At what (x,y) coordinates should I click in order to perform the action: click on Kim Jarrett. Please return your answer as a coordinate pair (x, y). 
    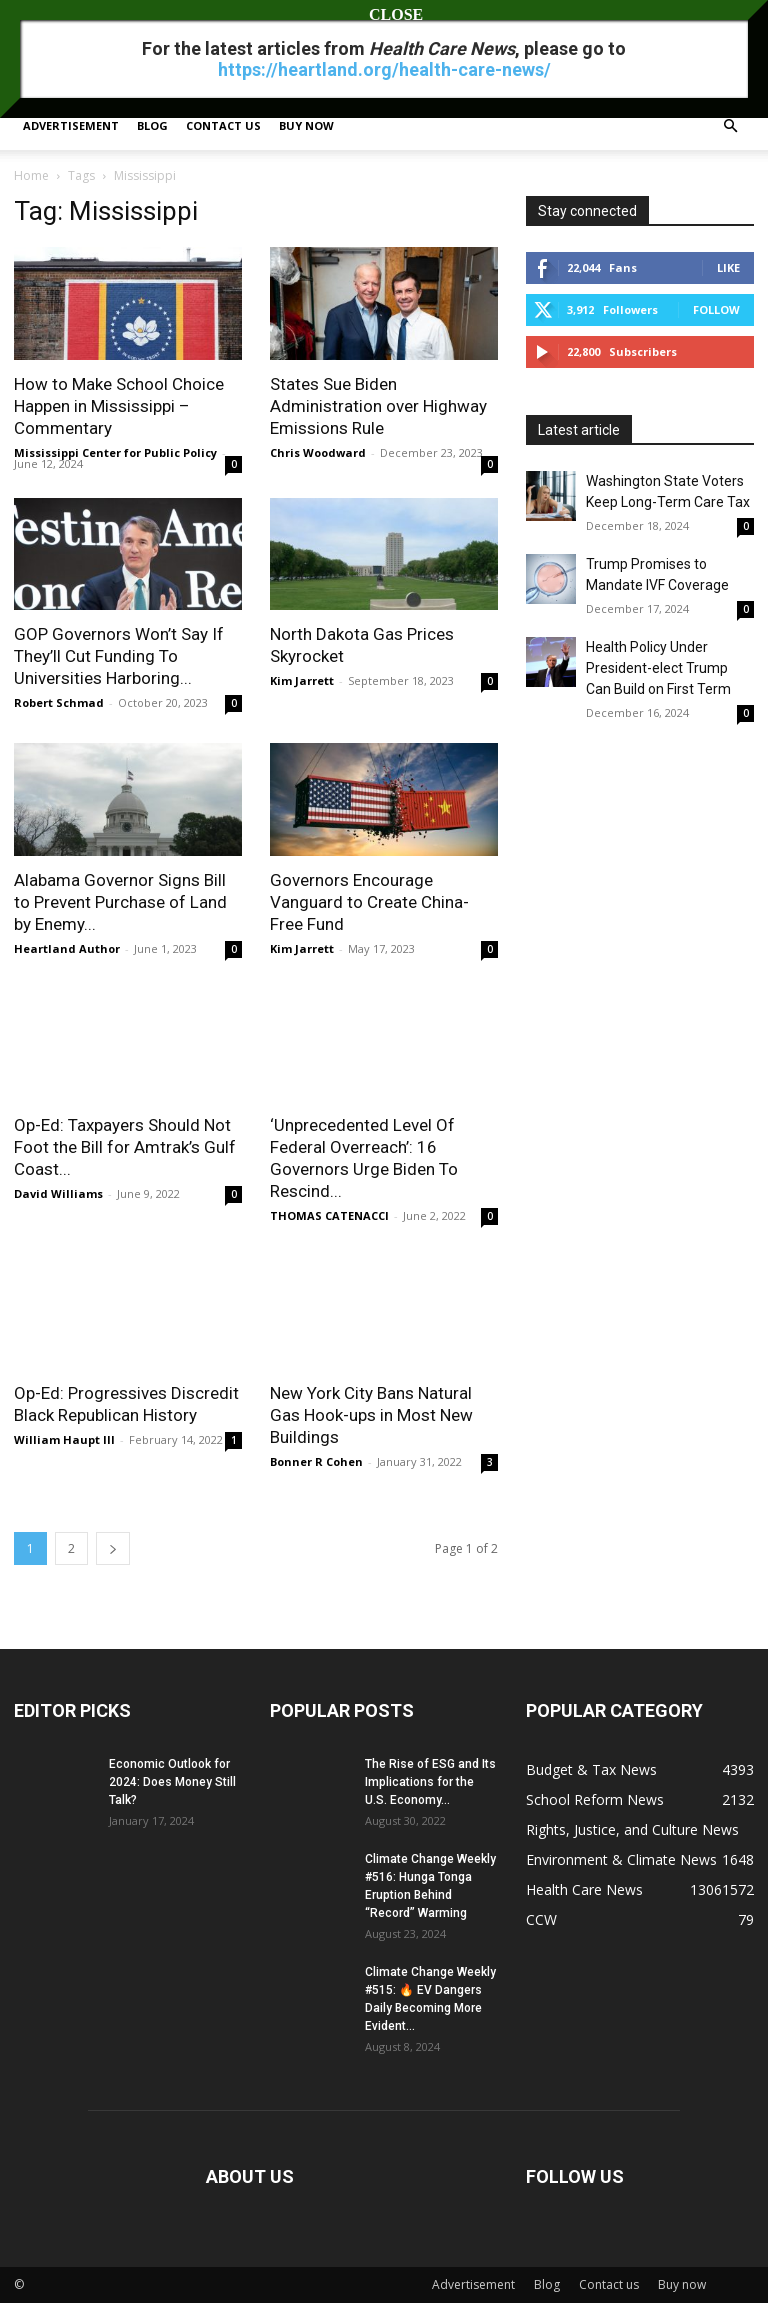
    Looking at the image, I should click on (302, 680).